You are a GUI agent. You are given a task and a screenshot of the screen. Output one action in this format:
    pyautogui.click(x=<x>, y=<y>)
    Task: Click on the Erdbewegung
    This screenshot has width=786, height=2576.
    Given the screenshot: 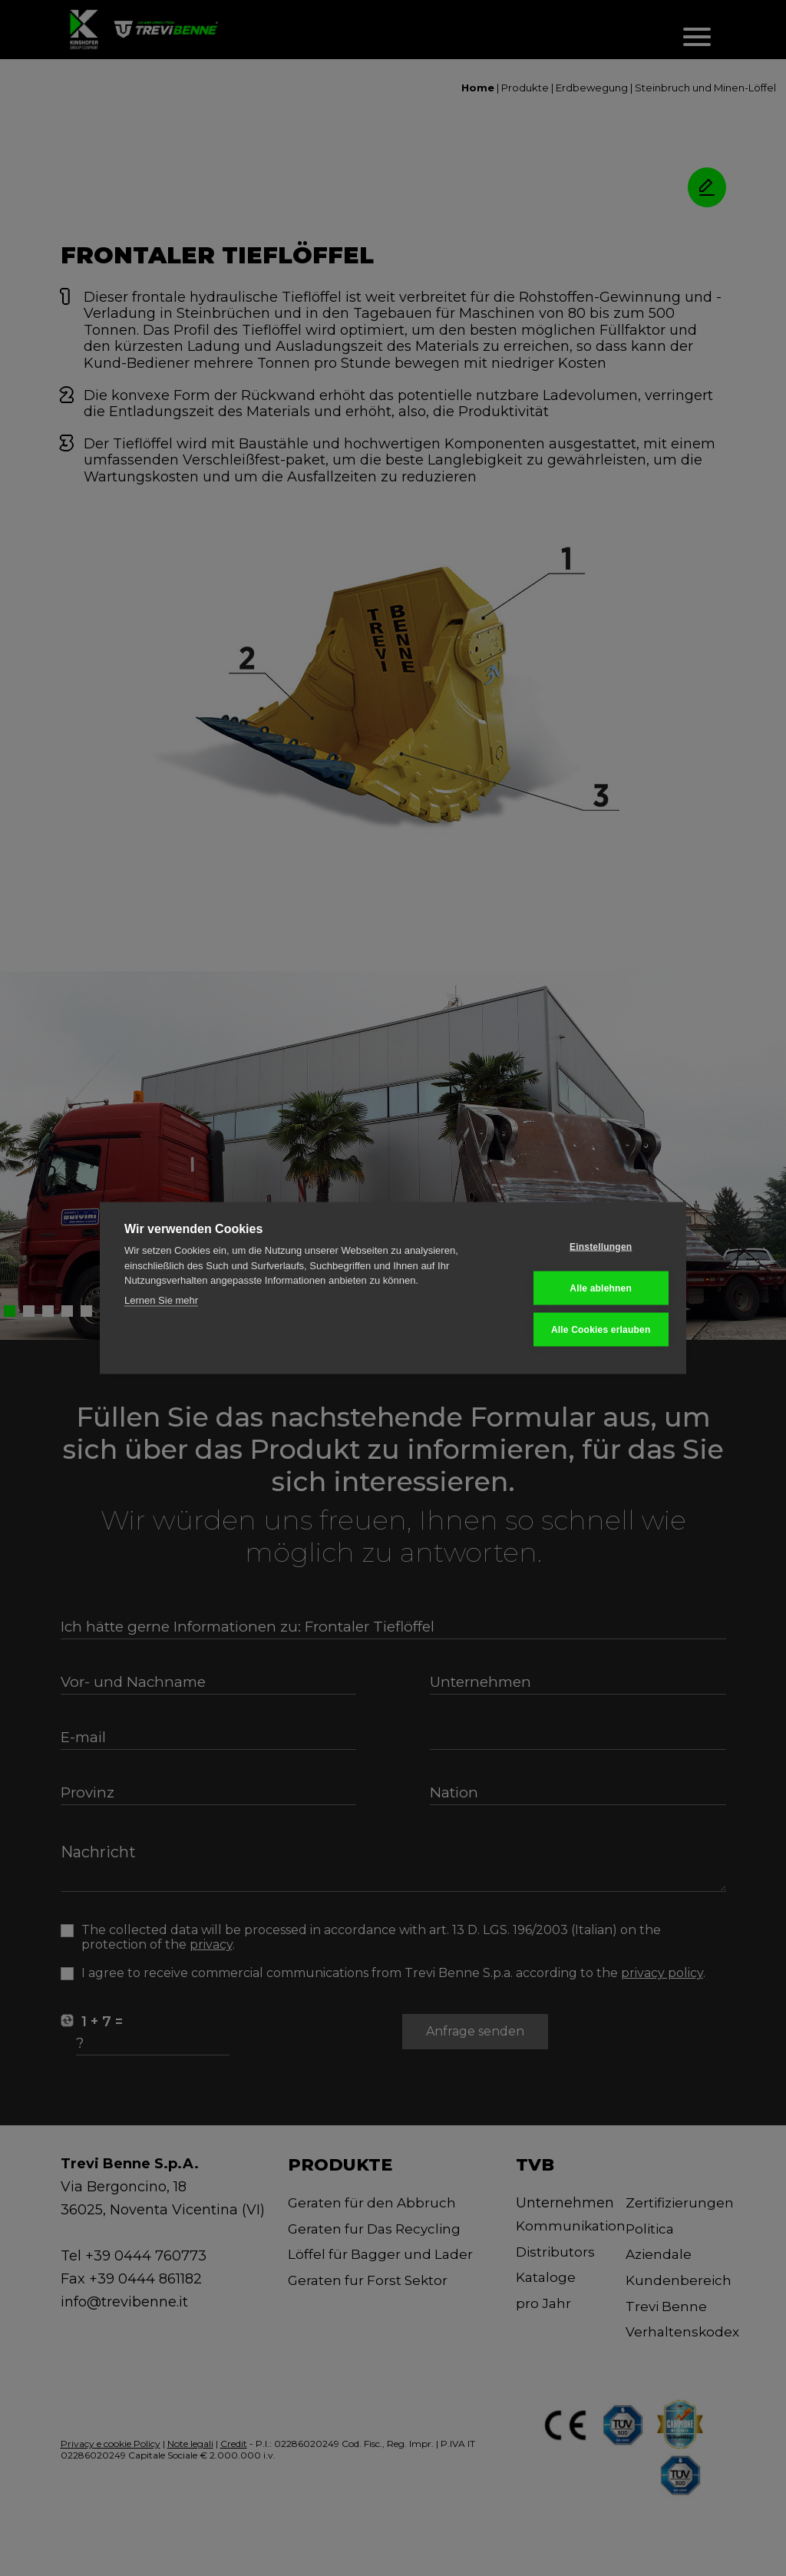 What is the action you would take?
    pyautogui.click(x=592, y=87)
    